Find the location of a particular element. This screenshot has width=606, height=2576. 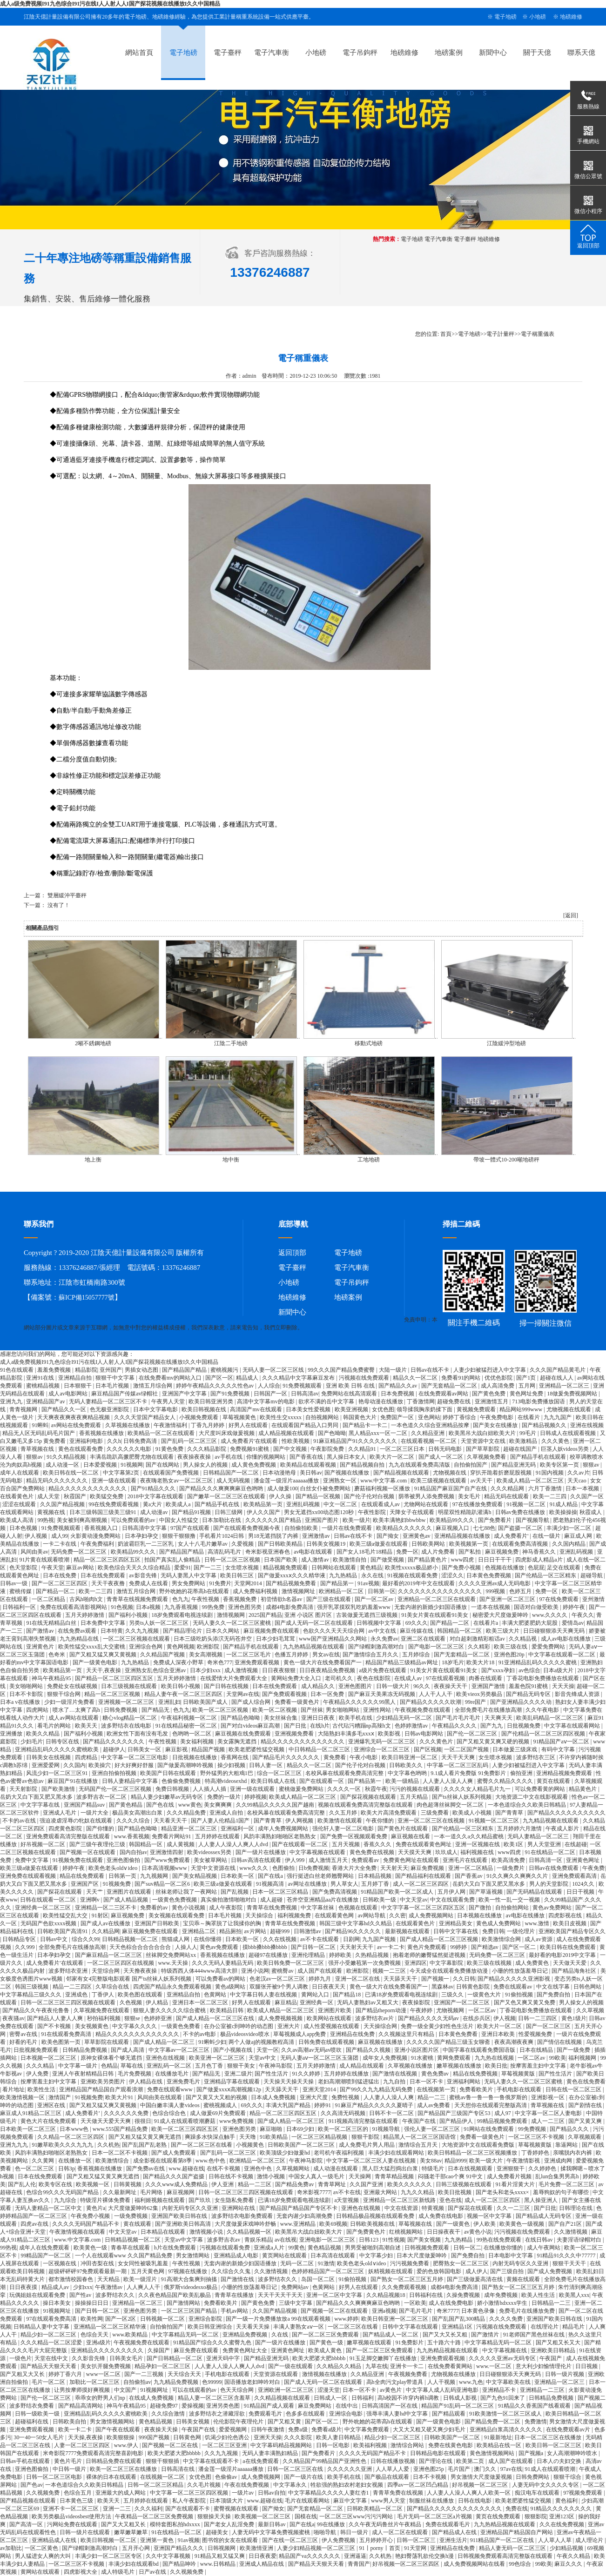

国产性生活片 is located at coordinates (272, 2073).